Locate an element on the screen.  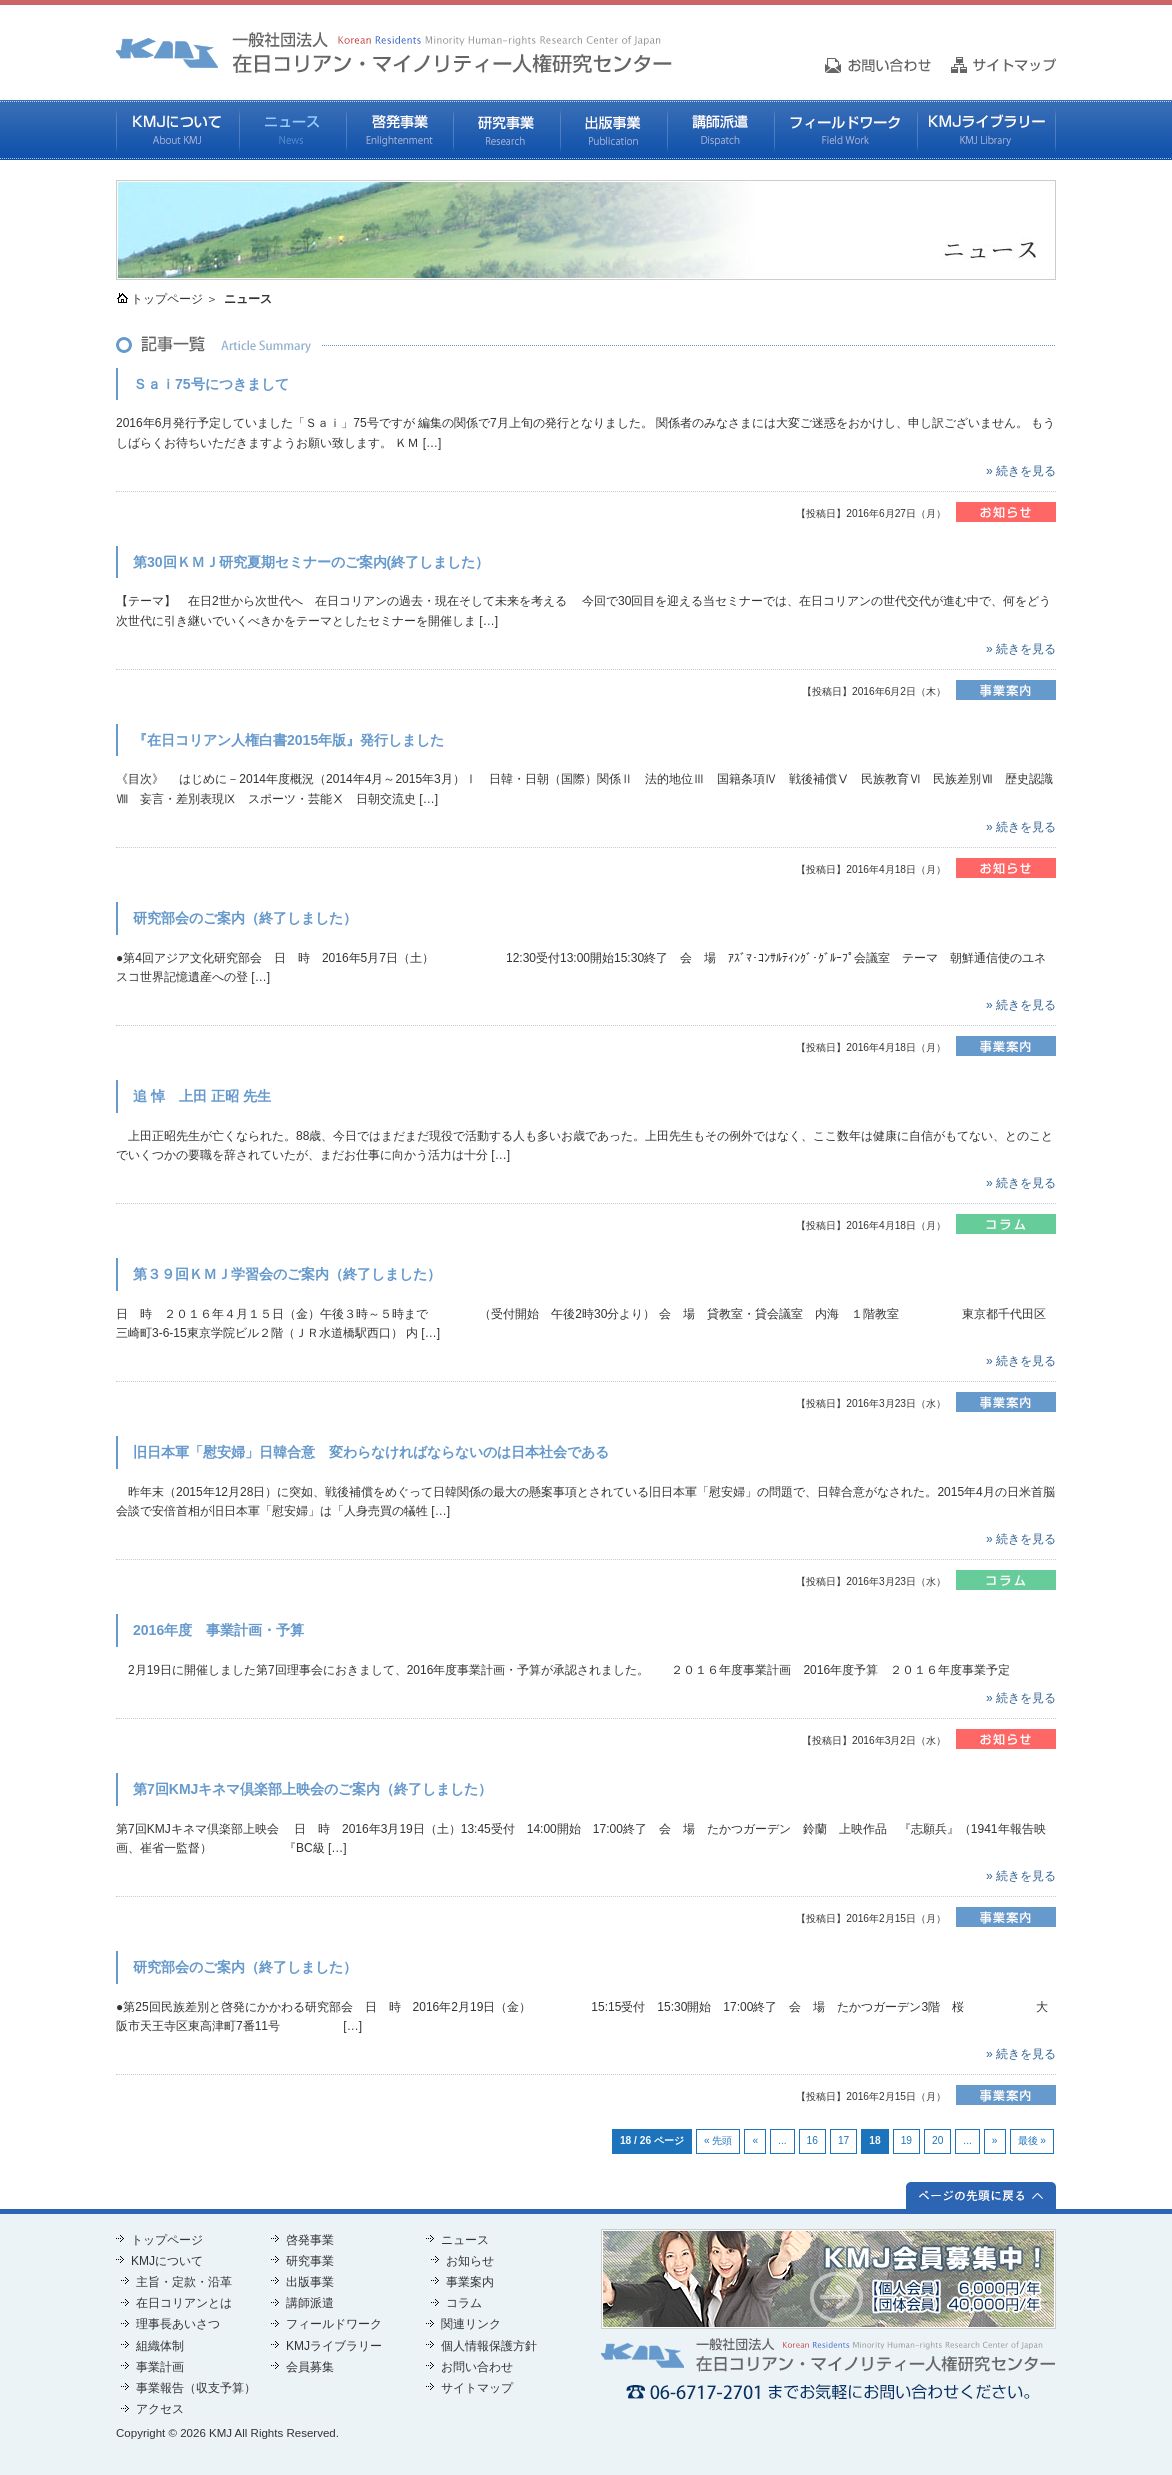
主旨・定款・沿革 is located at coordinates (184, 2282).